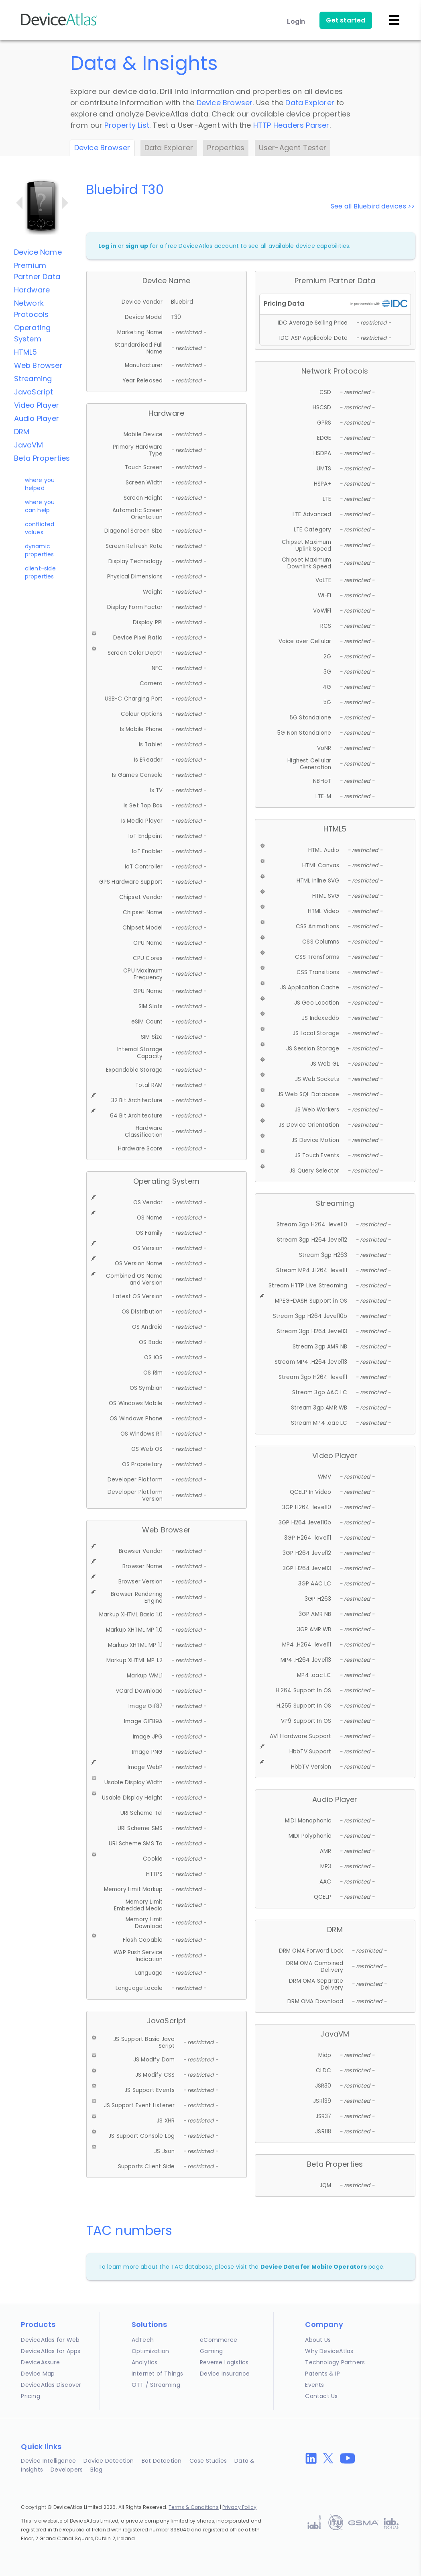 The height and width of the screenshot is (2576, 421). Describe the element at coordinates (239, 2507) in the screenshot. I see `Privacy Policy` at that location.